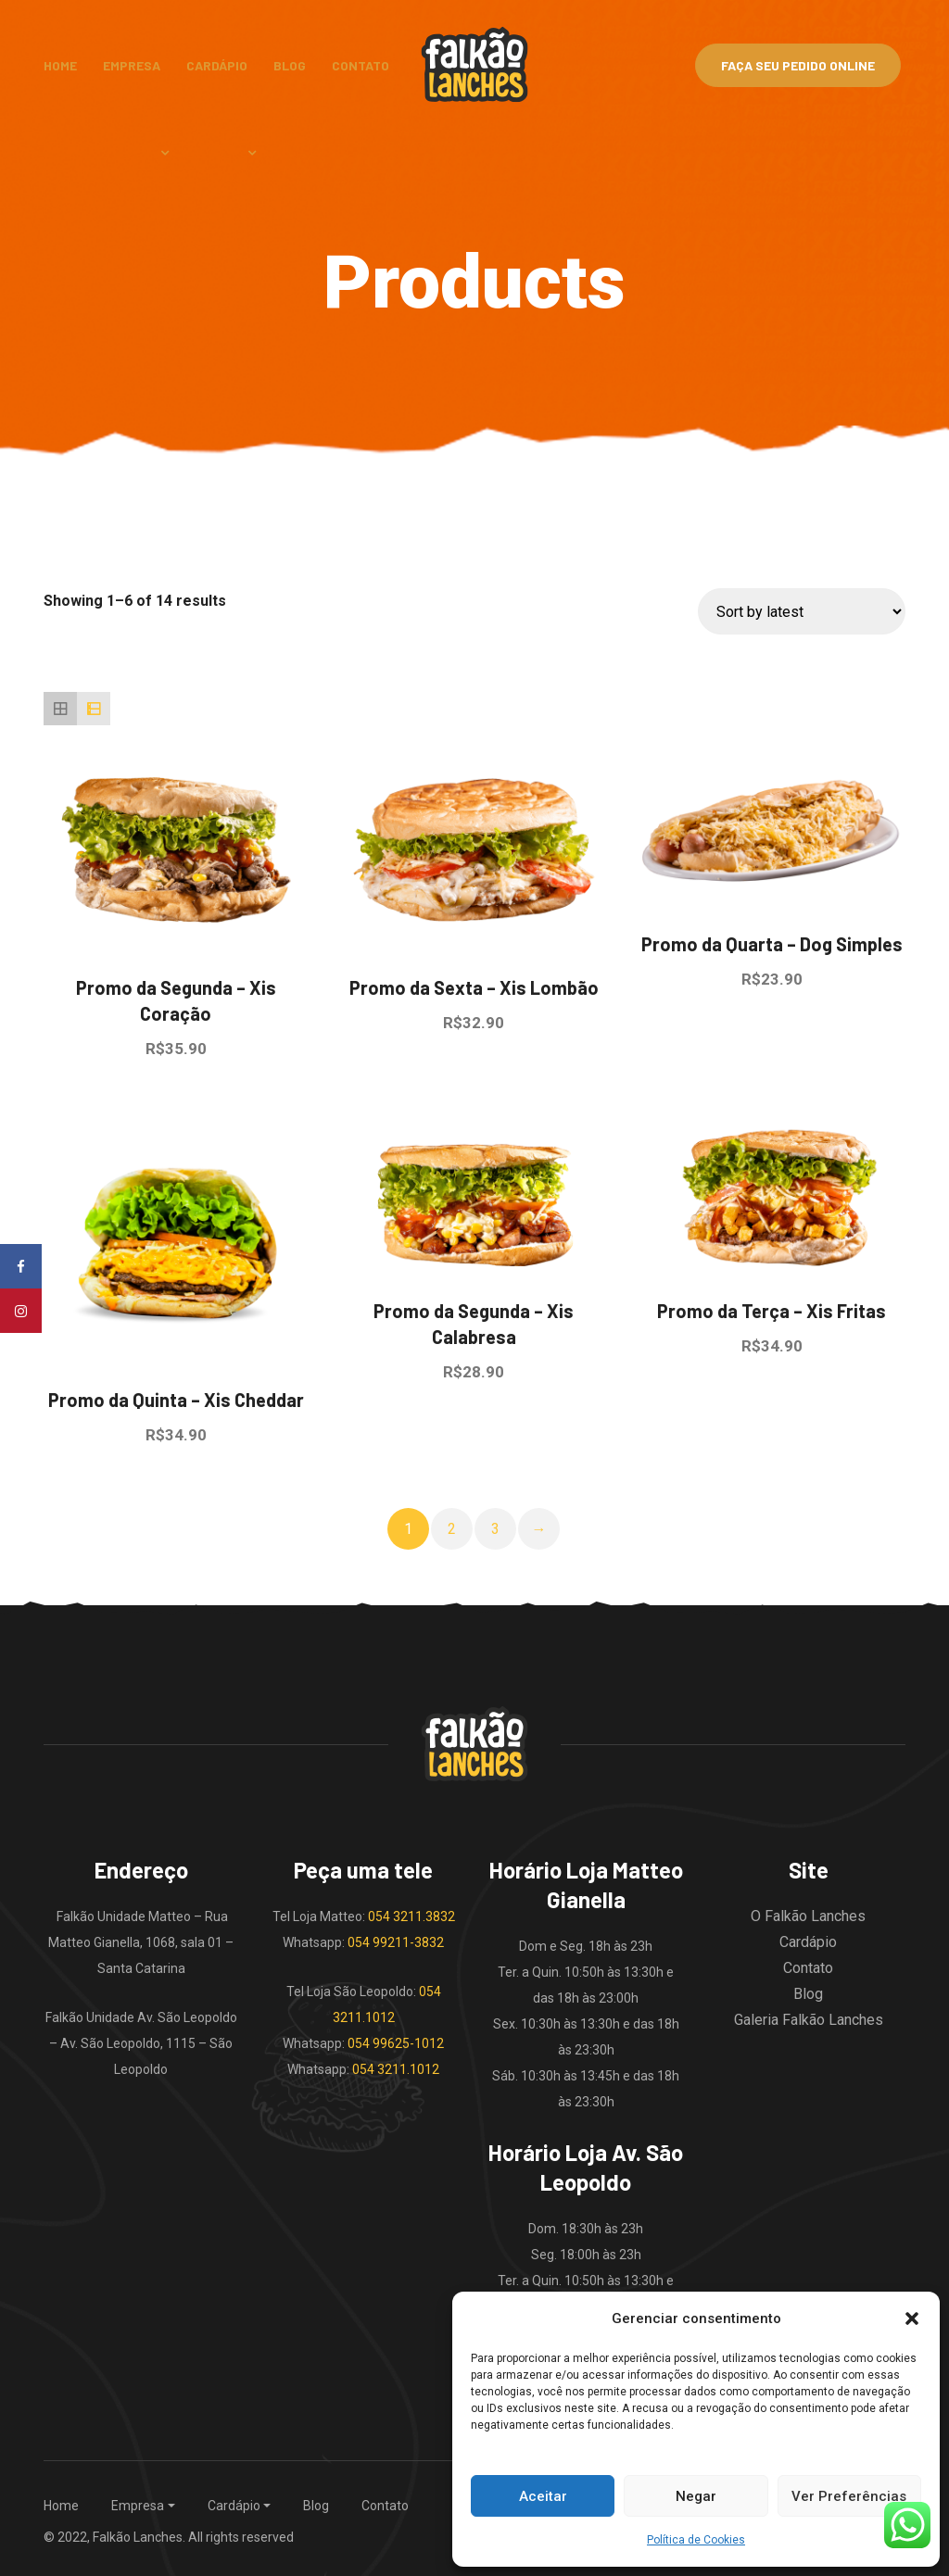 This screenshot has height=2576, width=949. Describe the element at coordinates (396, 1942) in the screenshot. I see `054 99211-3832` at that location.